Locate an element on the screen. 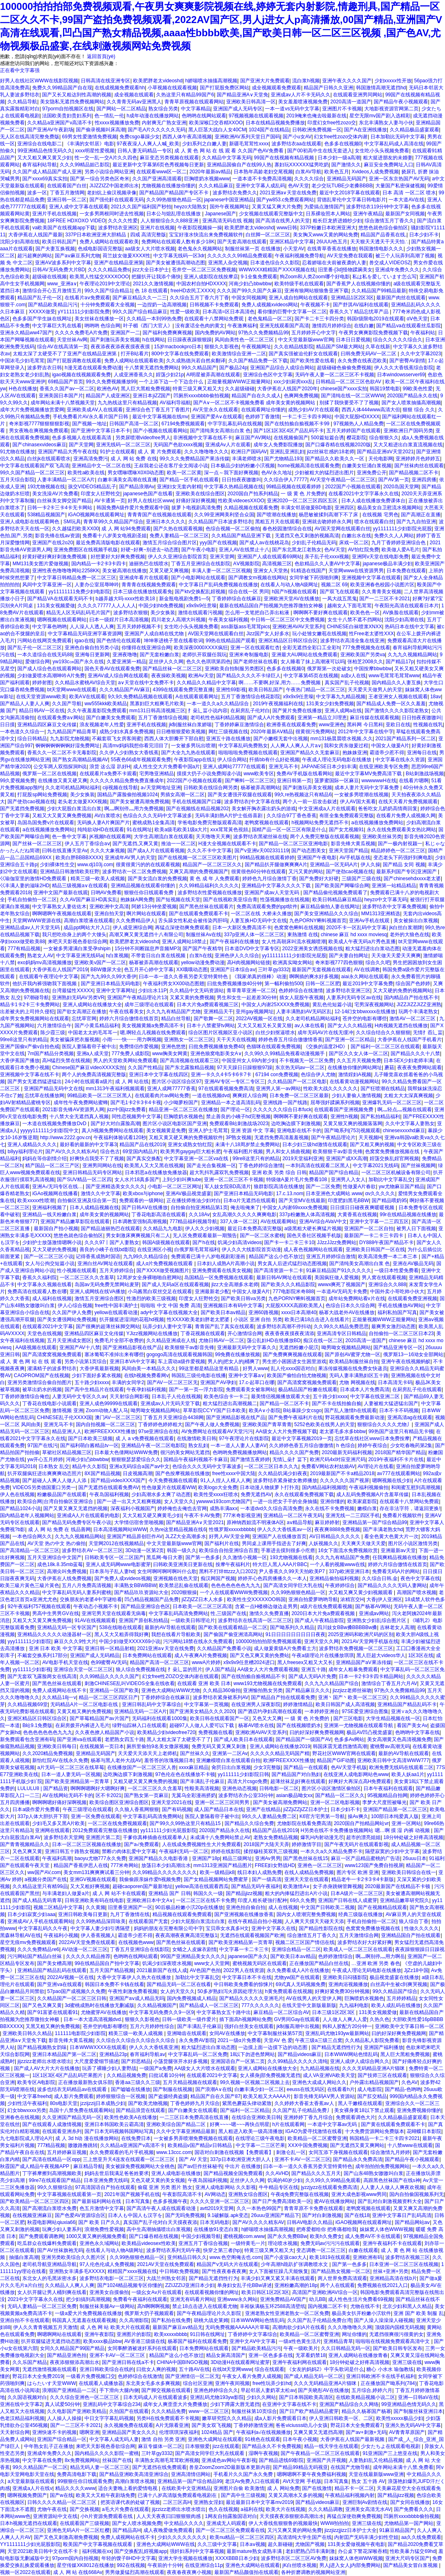  18分钟处破之好疼高清视频 is located at coordinates (413, 1837).